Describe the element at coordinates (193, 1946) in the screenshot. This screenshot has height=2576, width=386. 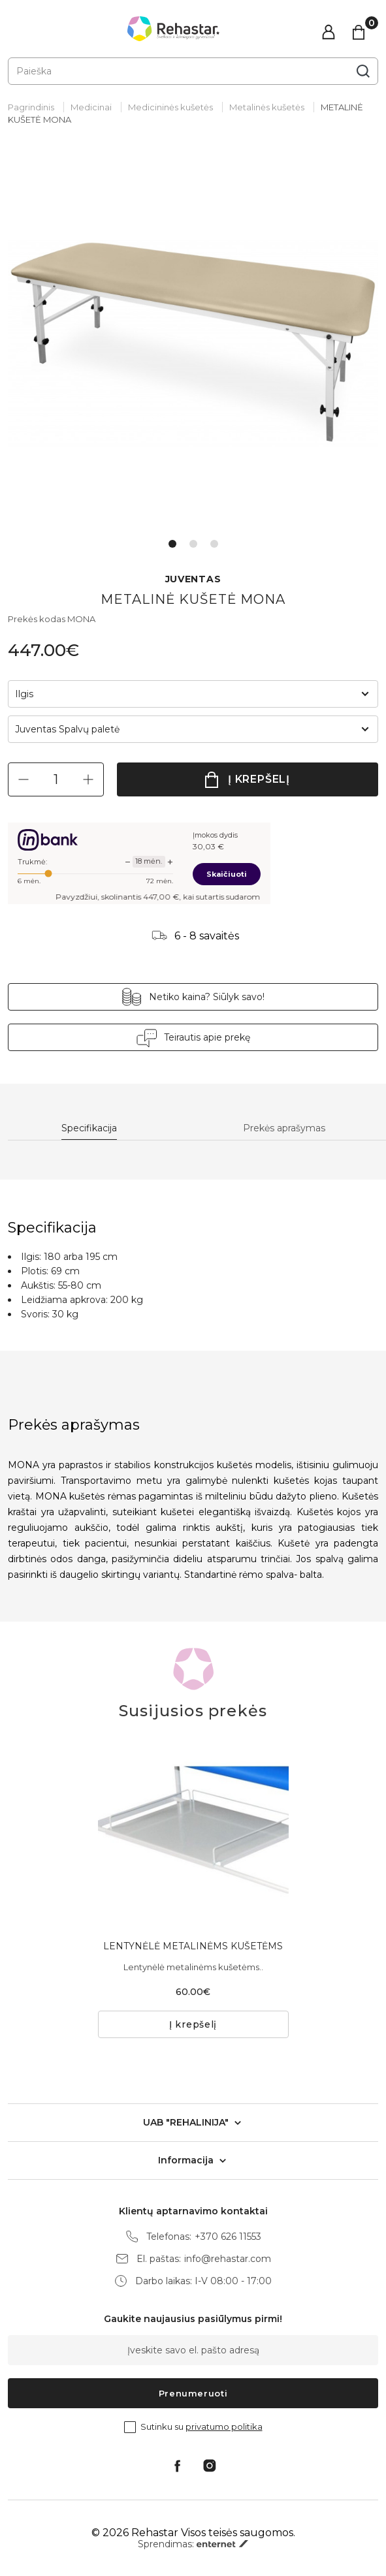
I see `LENTYNĖLĖ METALINĖMS KUŠETĖMS` at that location.